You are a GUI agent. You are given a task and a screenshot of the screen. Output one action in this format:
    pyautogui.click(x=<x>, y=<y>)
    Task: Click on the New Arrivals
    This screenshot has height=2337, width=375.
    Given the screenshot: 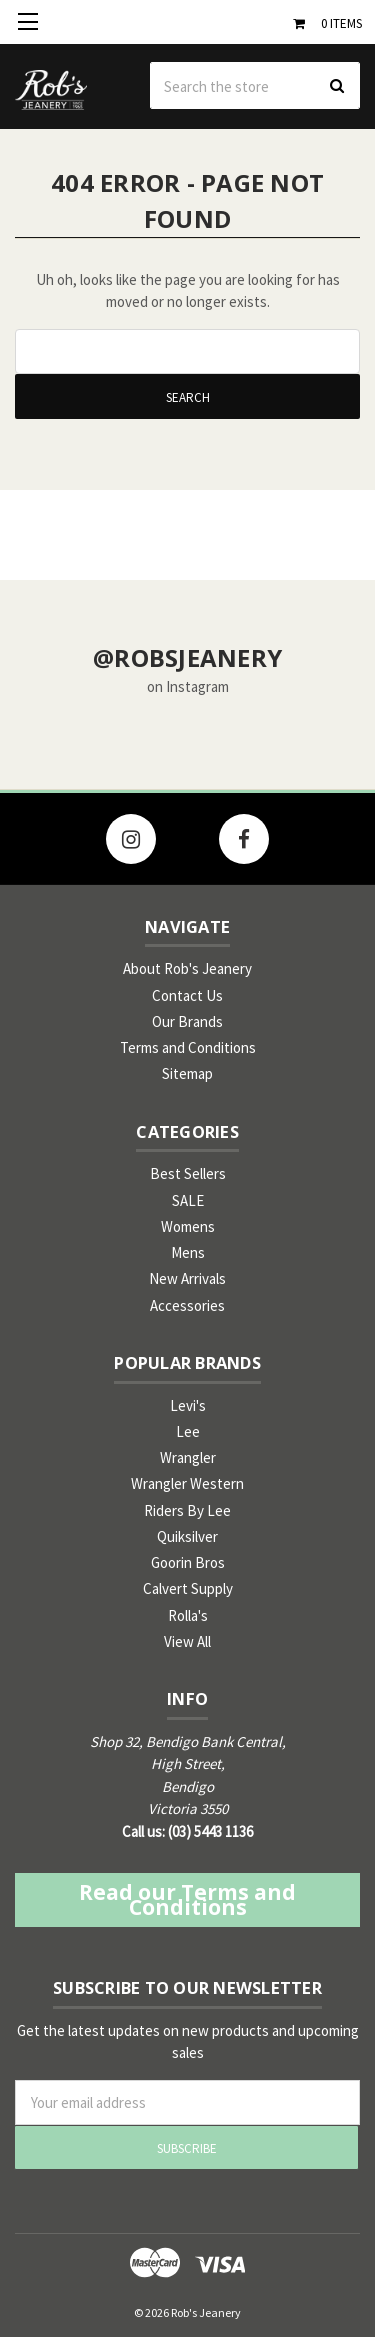 What is the action you would take?
    pyautogui.click(x=187, y=1278)
    